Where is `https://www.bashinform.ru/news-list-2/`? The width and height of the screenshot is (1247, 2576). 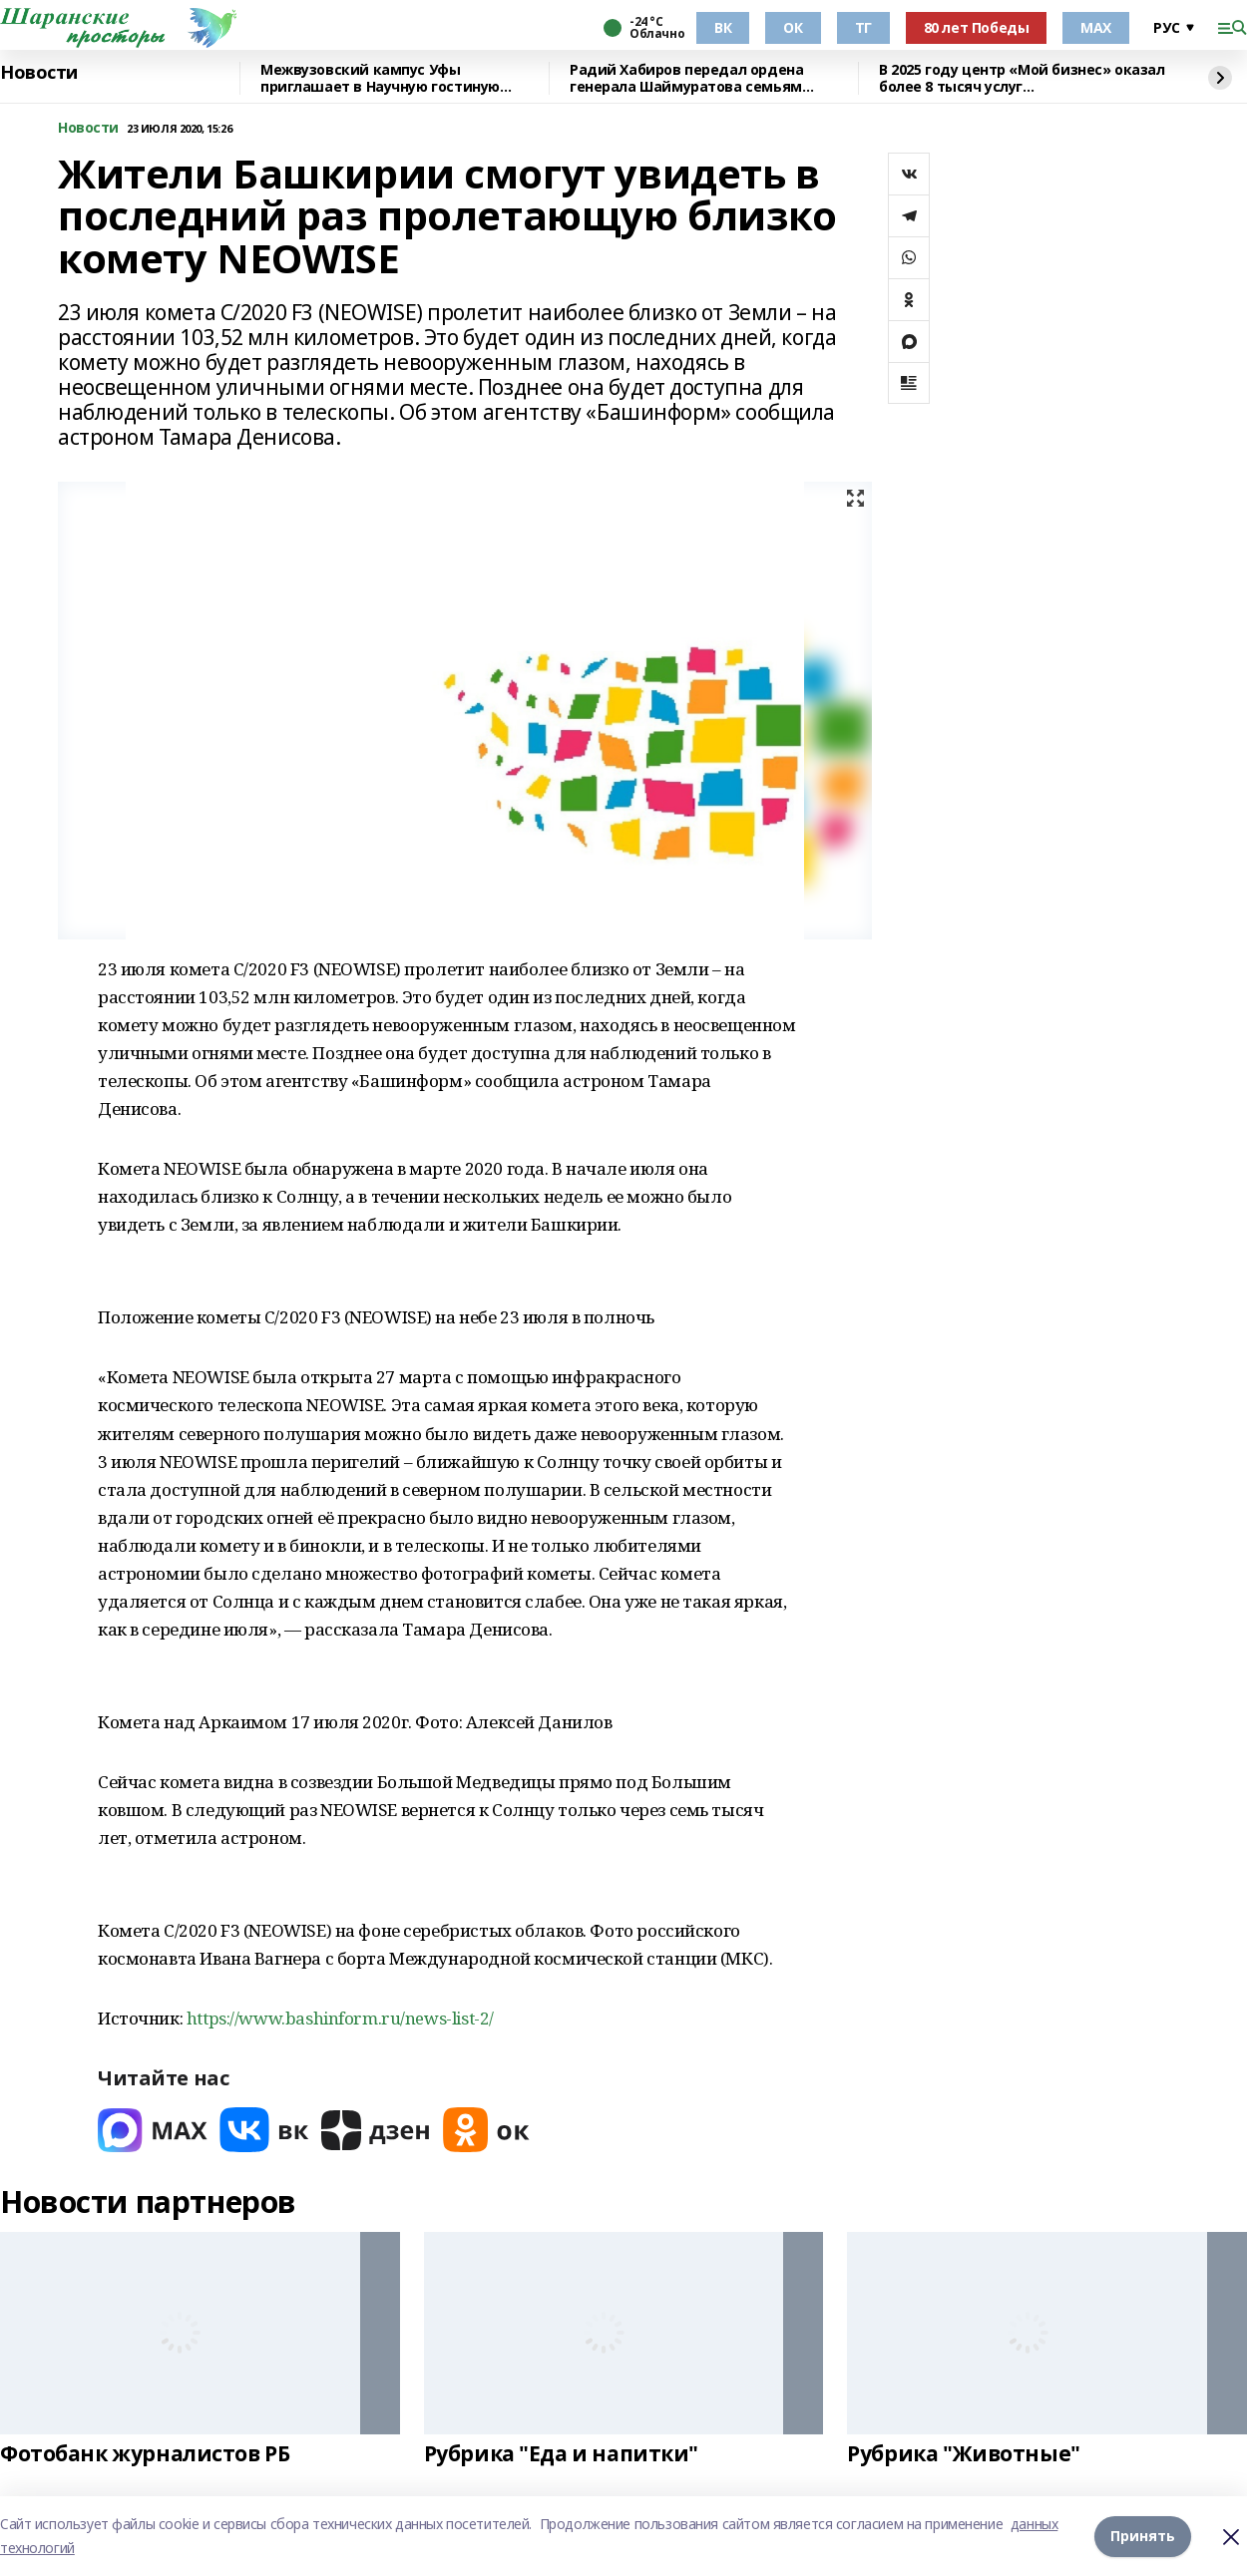 https://www.bashinform.ru/news-list-2/ is located at coordinates (340, 2018).